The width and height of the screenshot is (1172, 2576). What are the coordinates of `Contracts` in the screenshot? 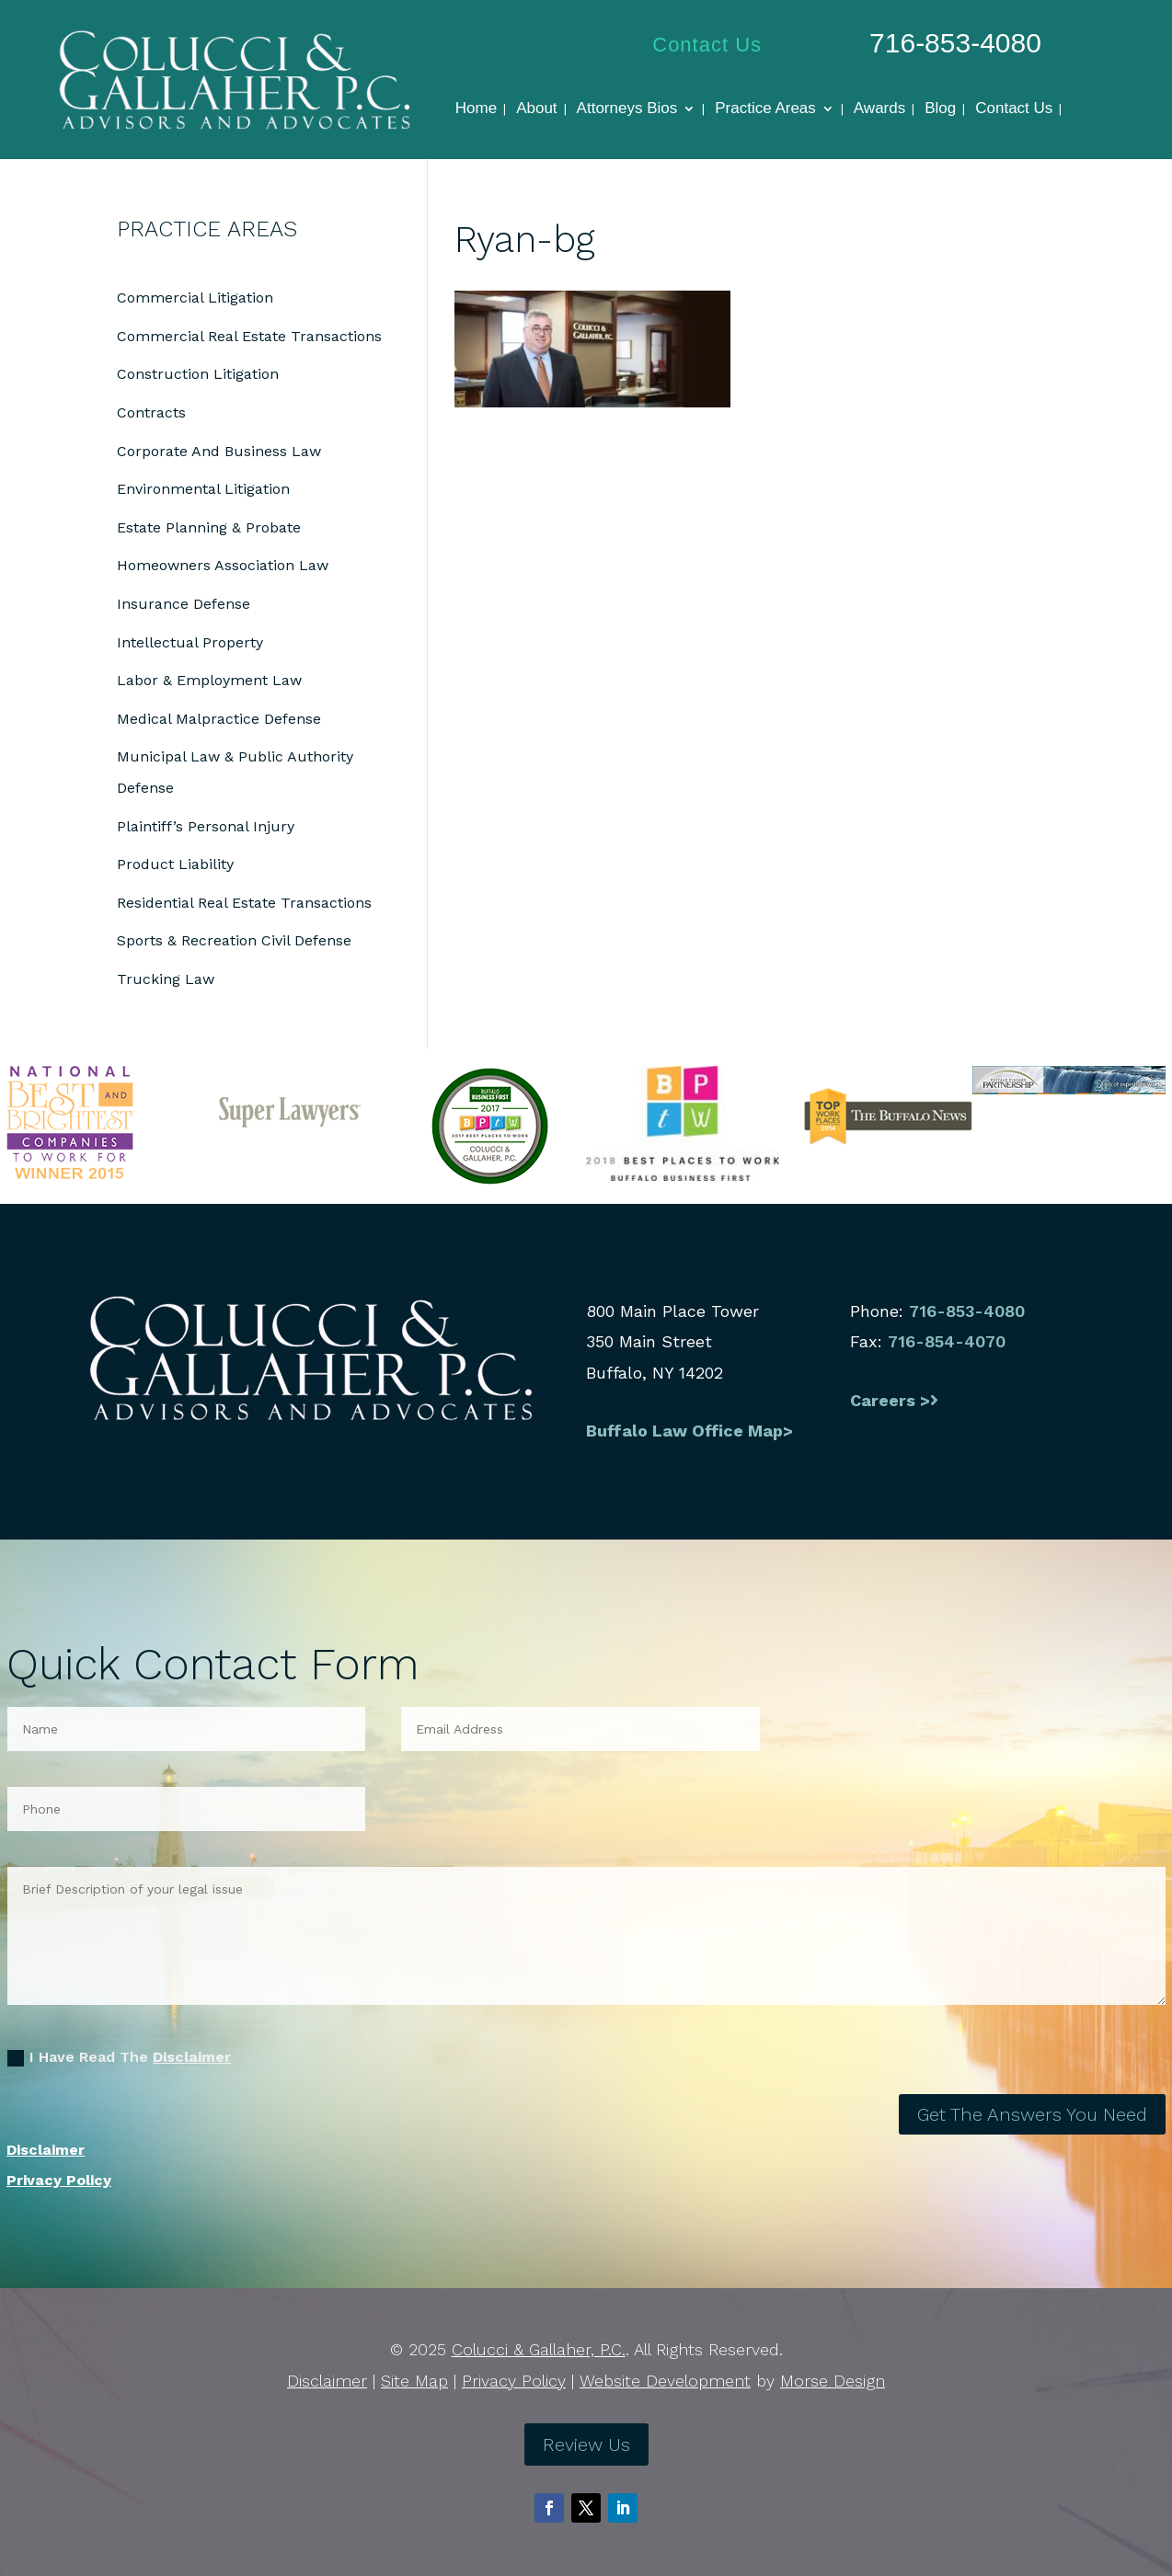 It's located at (151, 412).